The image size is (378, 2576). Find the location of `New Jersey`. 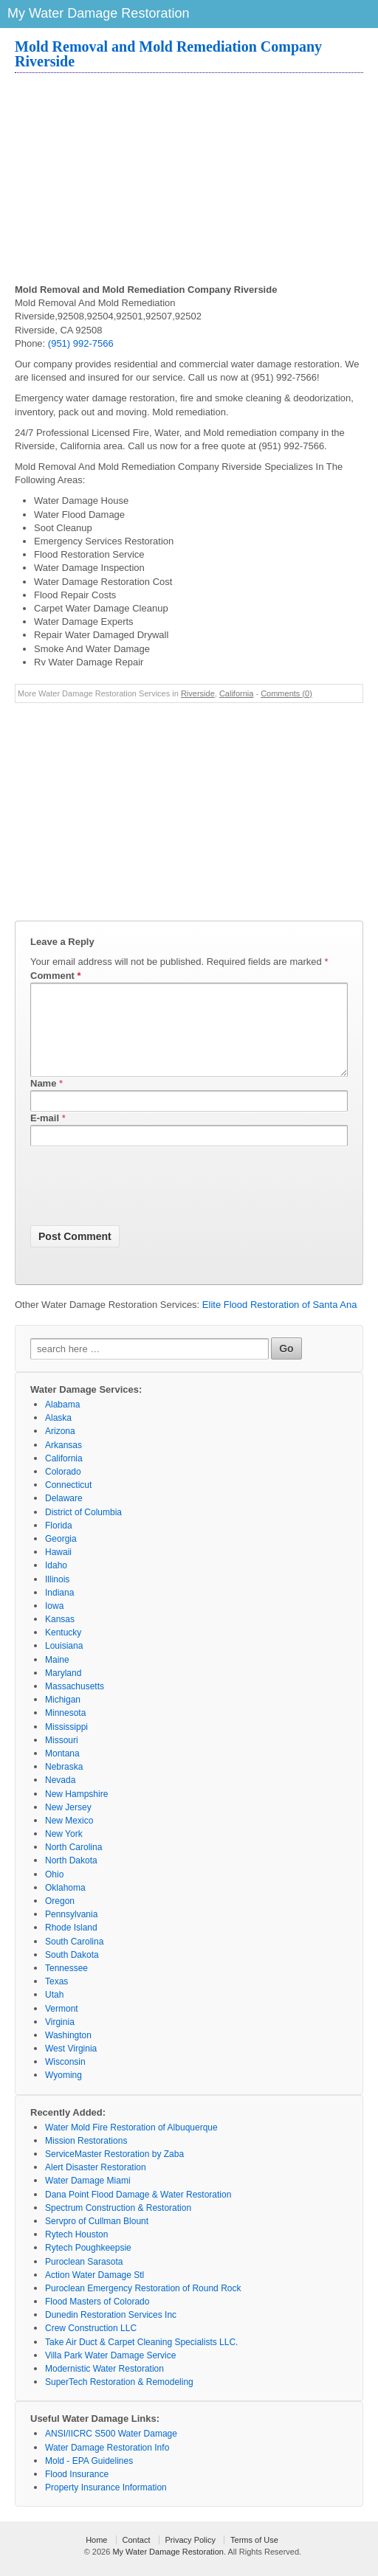

New Jersey is located at coordinates (68, 1825).